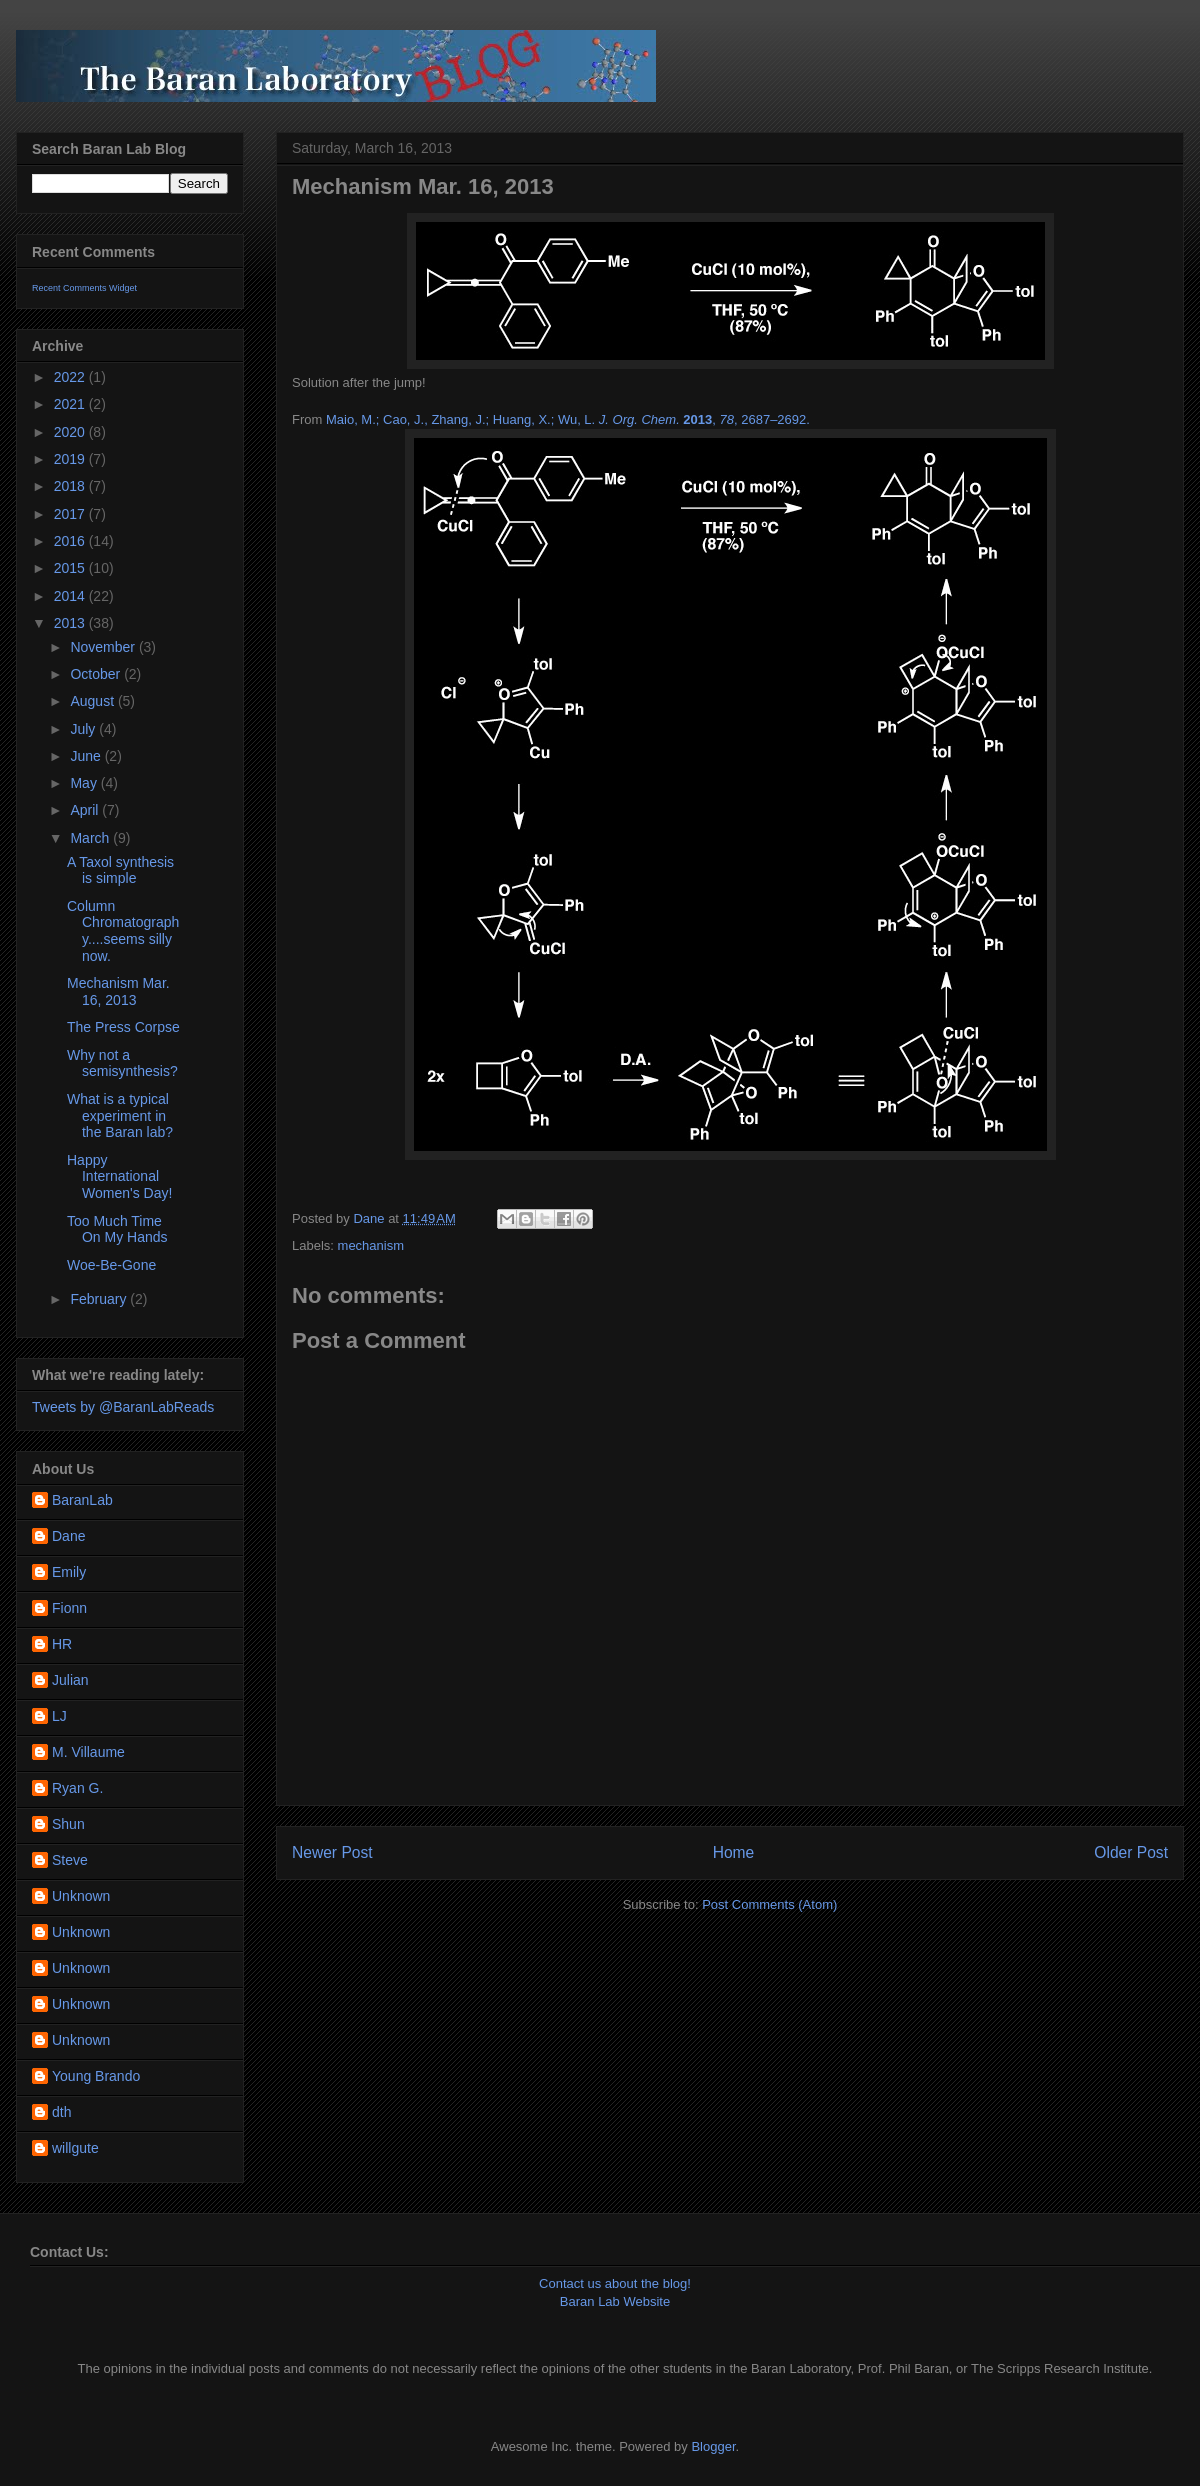  Describe the element at coordinates (68, 1824) in the screenshot. I see `Shun` at that location.